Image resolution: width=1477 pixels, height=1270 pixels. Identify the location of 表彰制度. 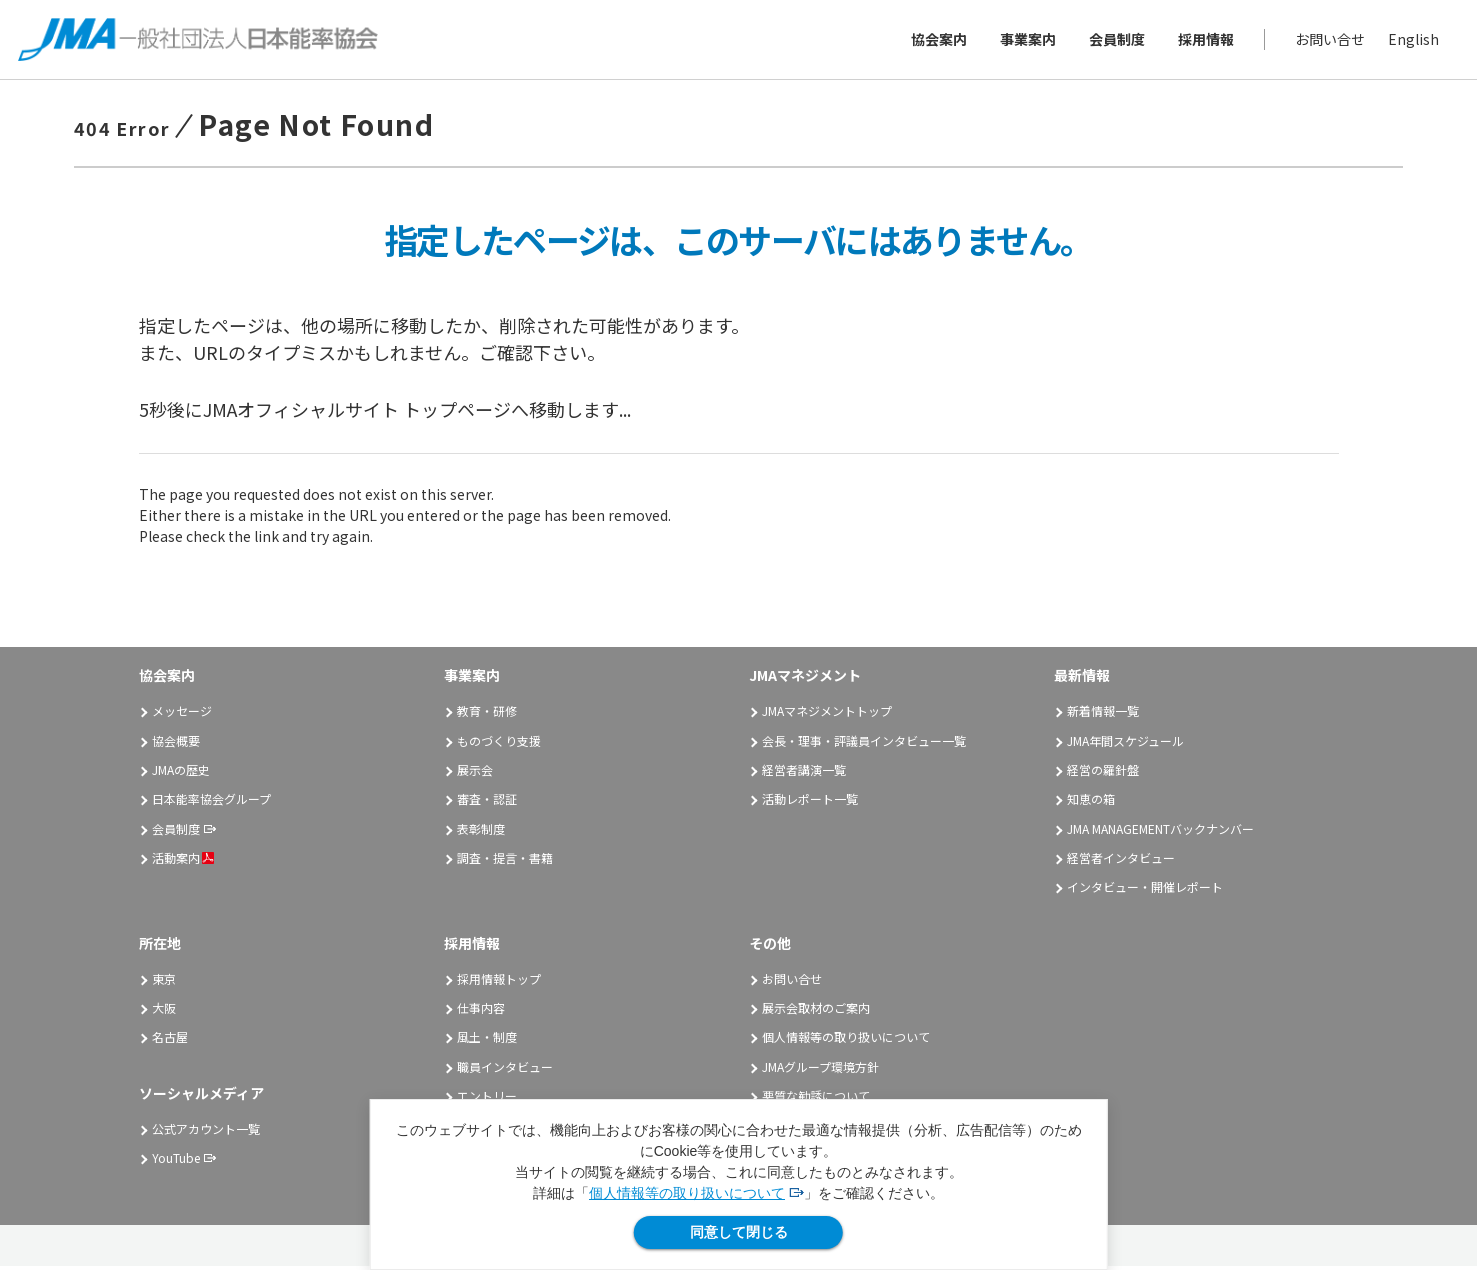
(481, 831).